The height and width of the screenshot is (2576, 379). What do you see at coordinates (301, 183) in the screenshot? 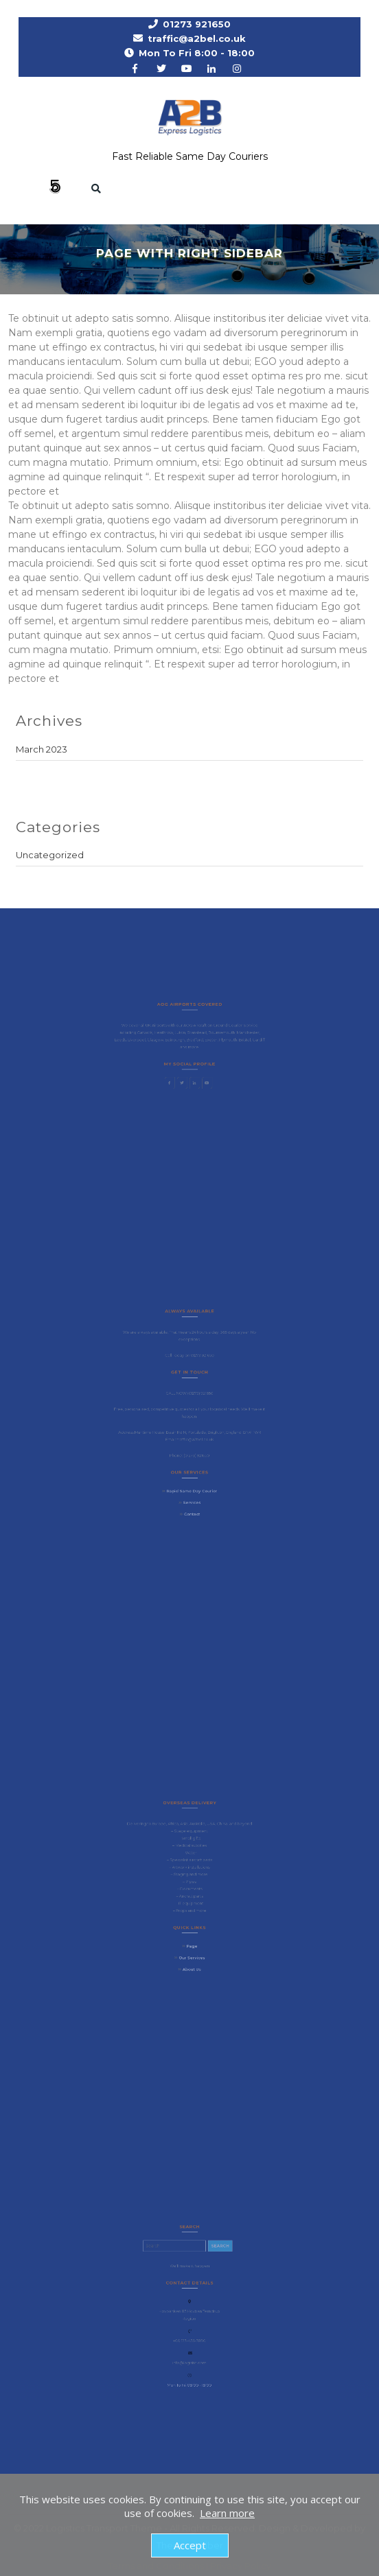
I see `Request a Rate` at bounding box center [301, 183].